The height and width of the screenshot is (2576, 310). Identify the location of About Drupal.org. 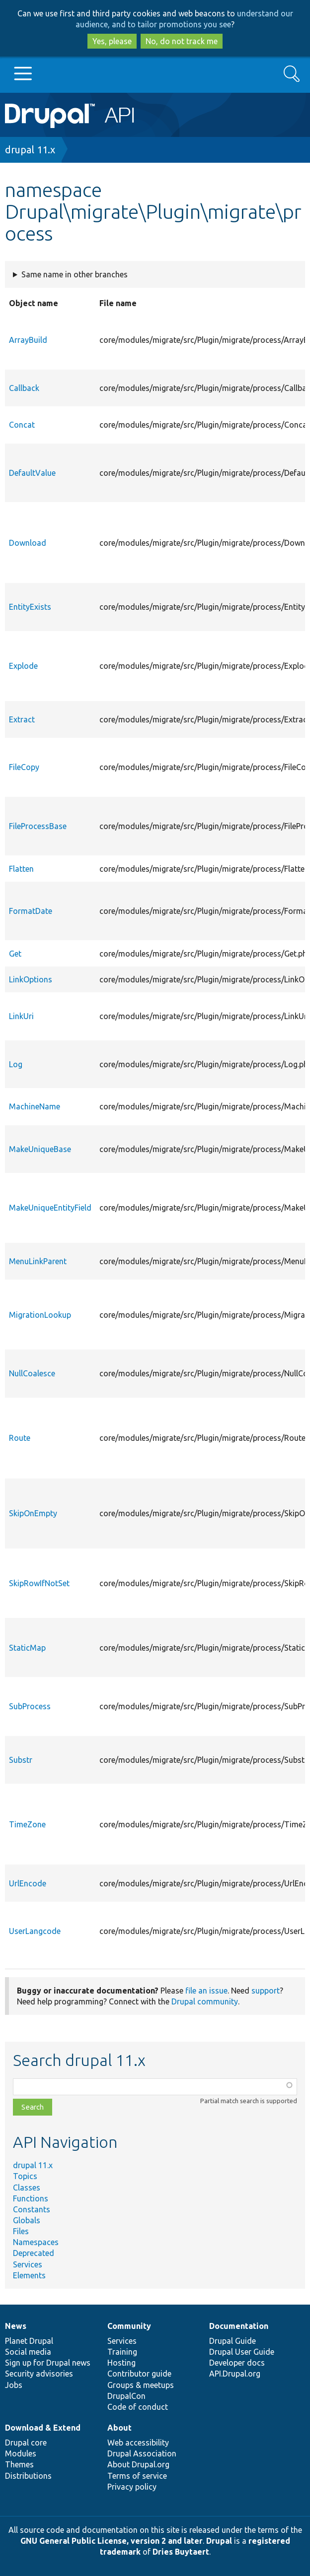
(138, 2464).